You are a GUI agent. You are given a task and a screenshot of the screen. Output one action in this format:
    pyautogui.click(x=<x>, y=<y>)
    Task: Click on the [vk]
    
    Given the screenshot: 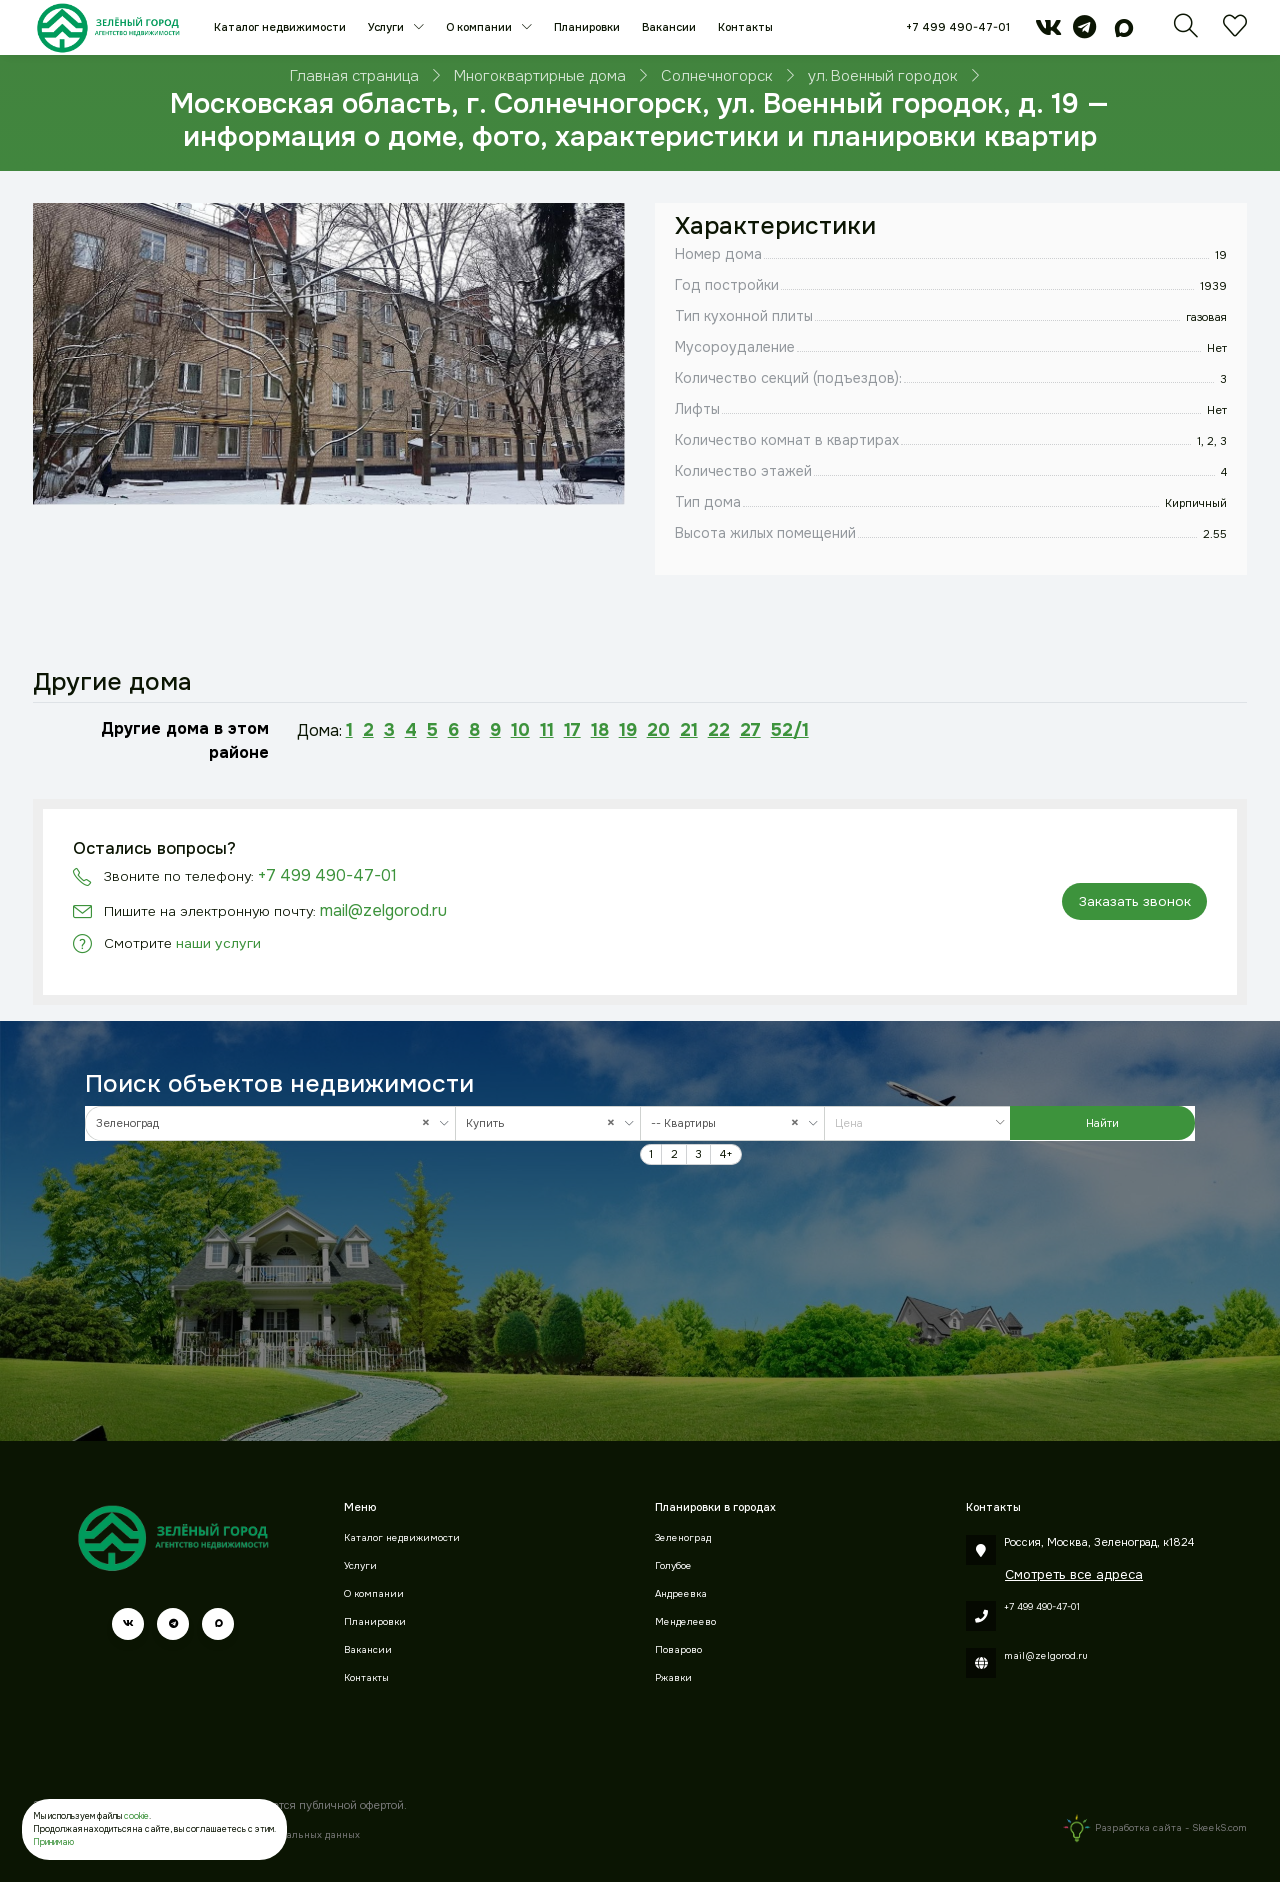 What is the action you would take?
    pyautogui.click(x=1048, y=32)
    